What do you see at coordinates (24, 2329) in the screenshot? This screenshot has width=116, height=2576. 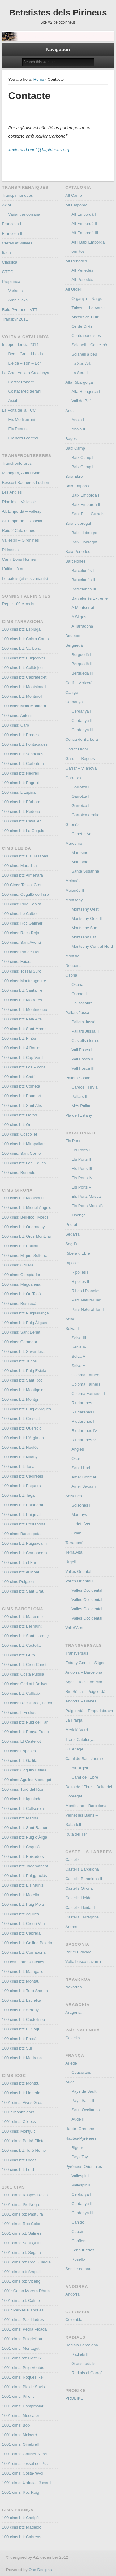 I see `1001 cims: Pedra Picada` at bounding box center [24, 2329].